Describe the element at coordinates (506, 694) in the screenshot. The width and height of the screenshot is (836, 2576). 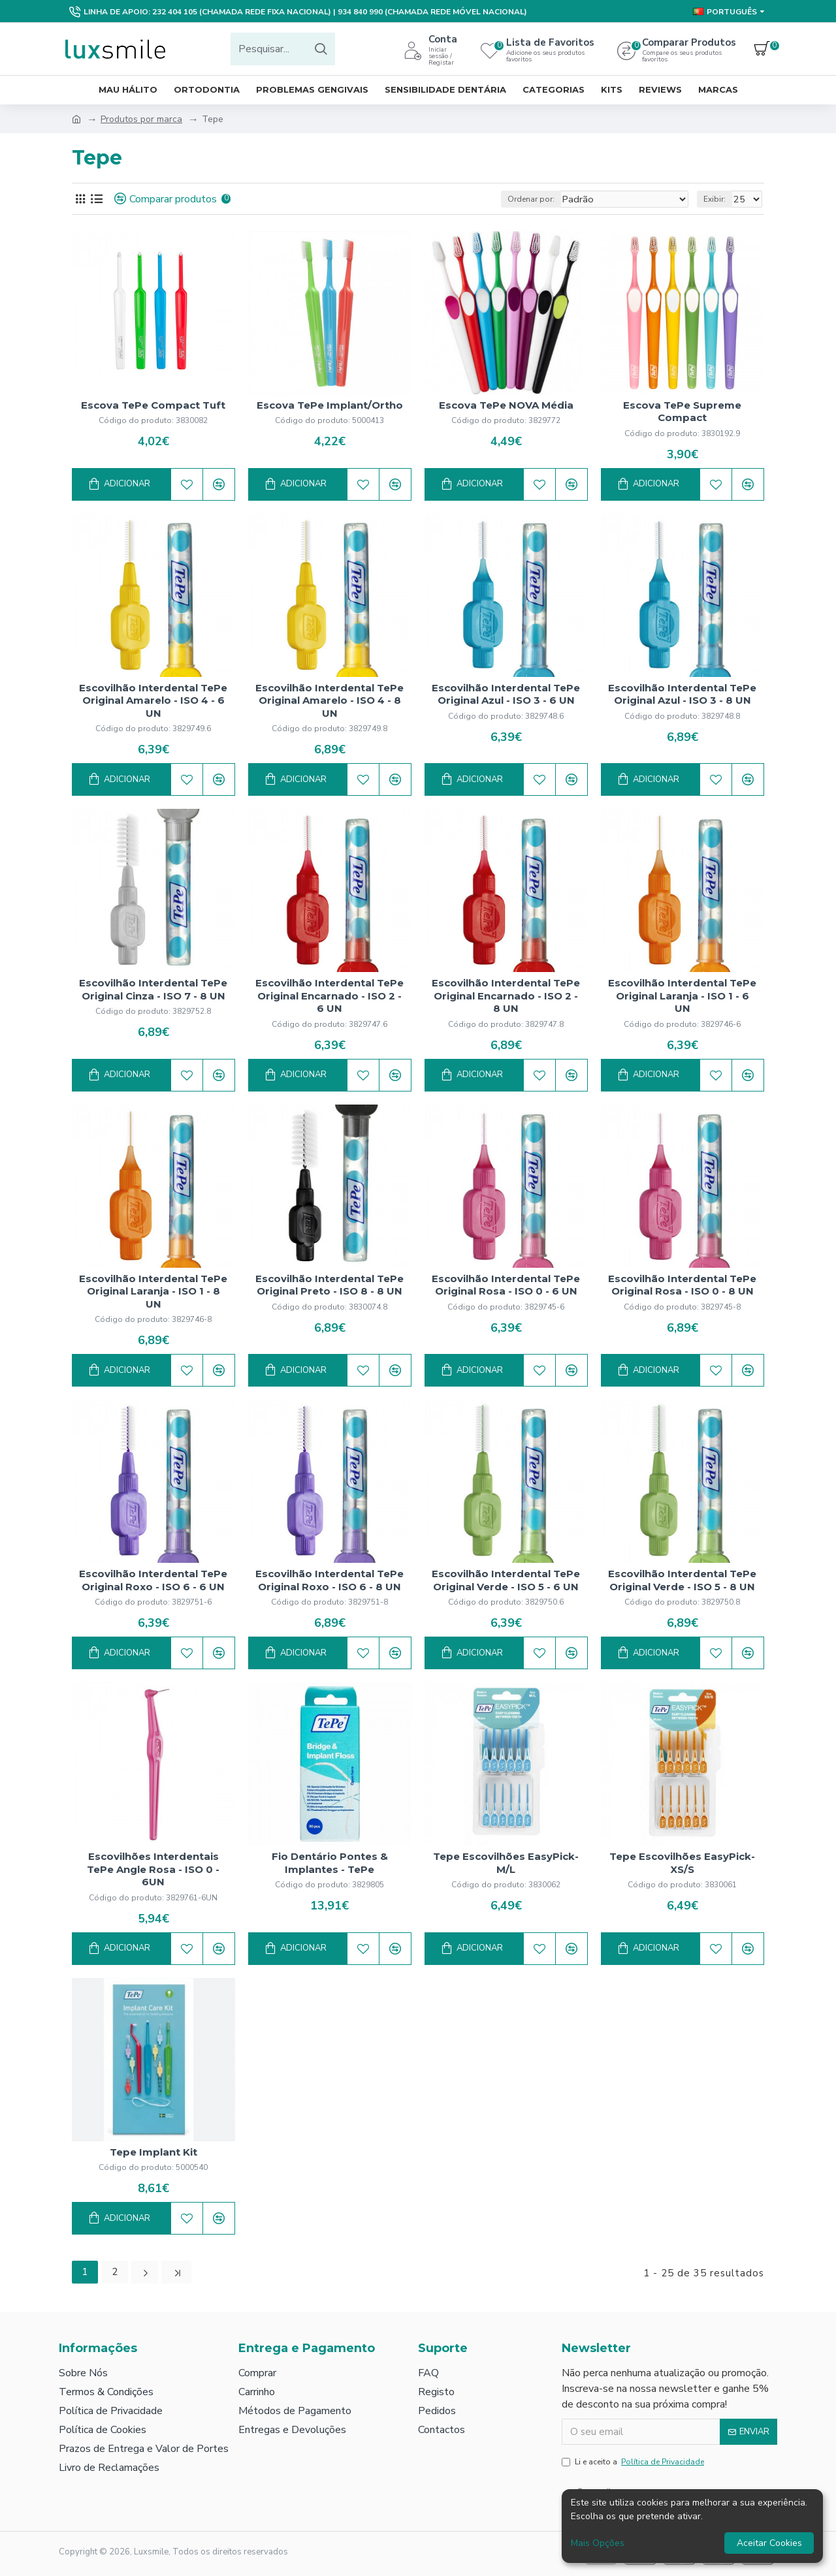
I see `Escovilhão Interdental TePe Original Azul - ISO 3 - 6 UN` at that location.